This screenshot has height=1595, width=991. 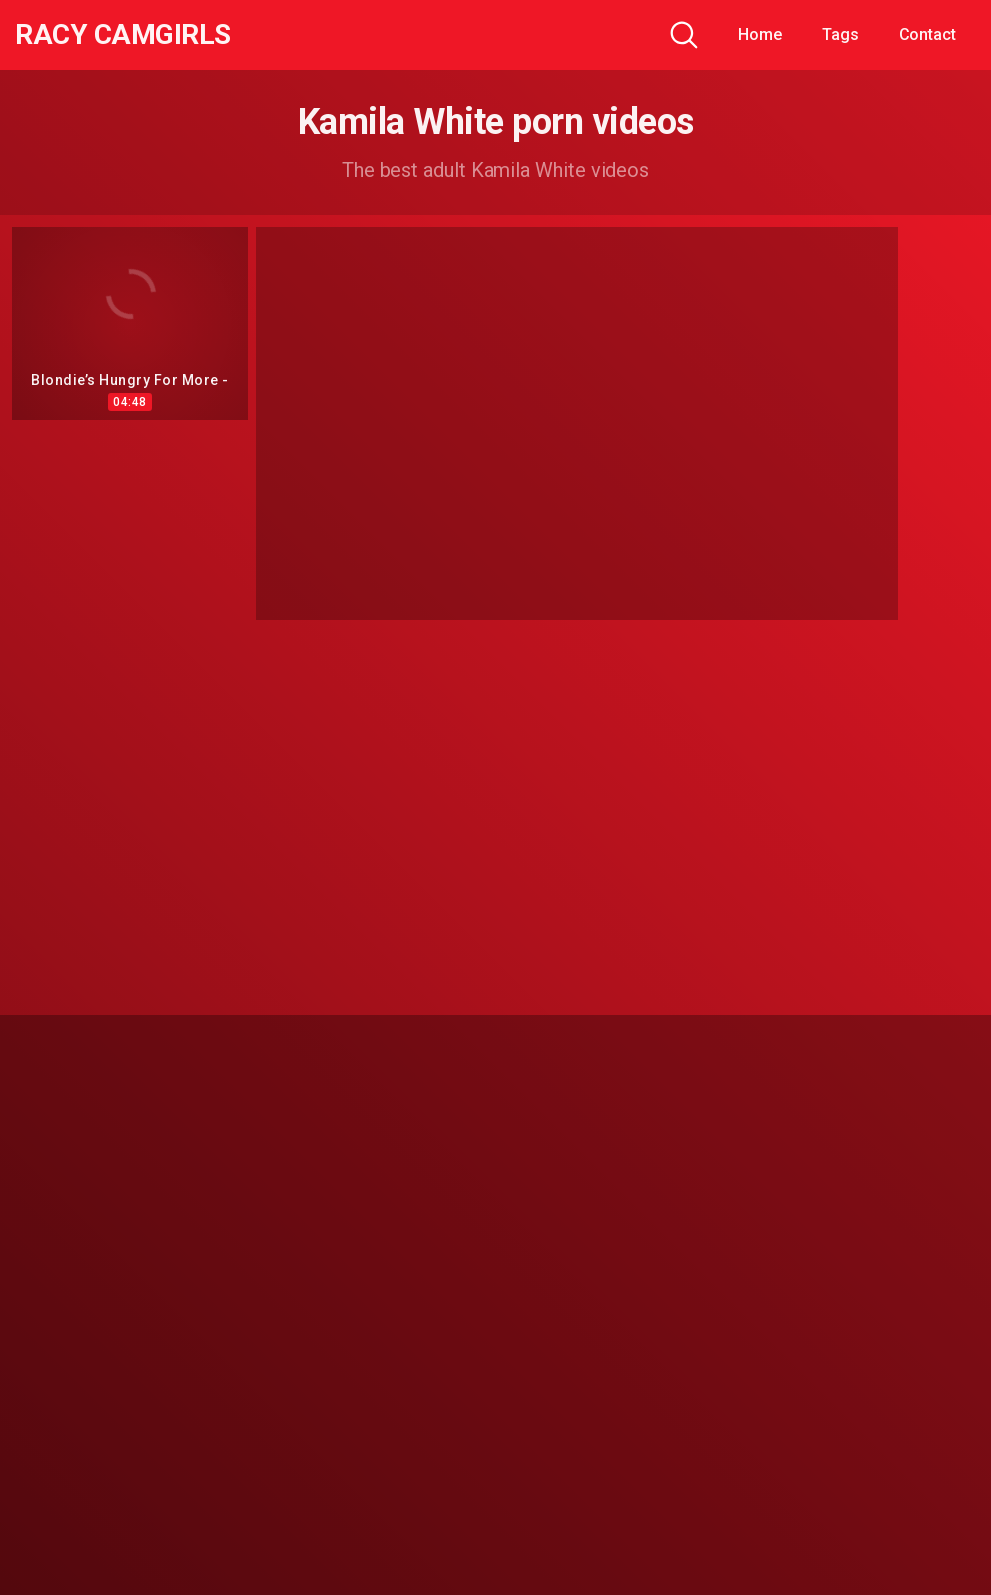 I want to click on Contact, so click(x=927, y=34).